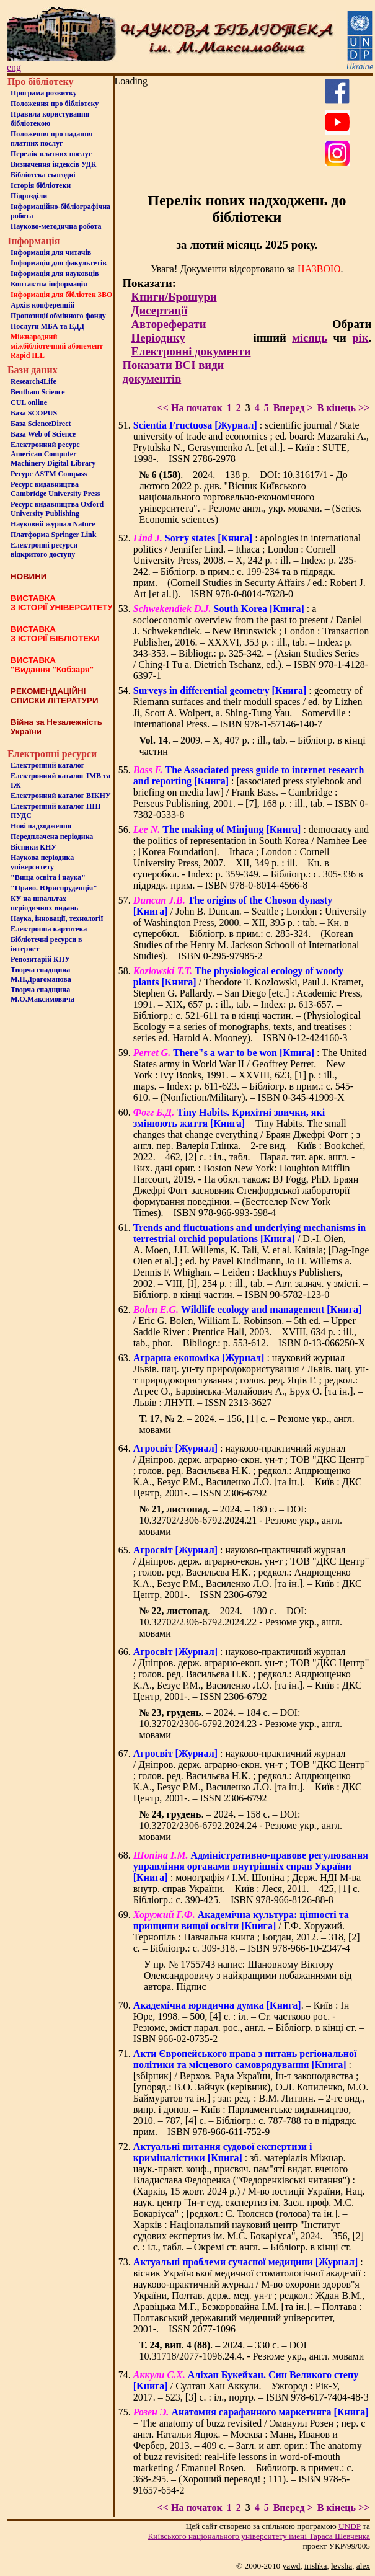  What do you see at coordinates (28, 576) in the screenshot?
I see `НОВИНИ` at bounding box center [28, 576].